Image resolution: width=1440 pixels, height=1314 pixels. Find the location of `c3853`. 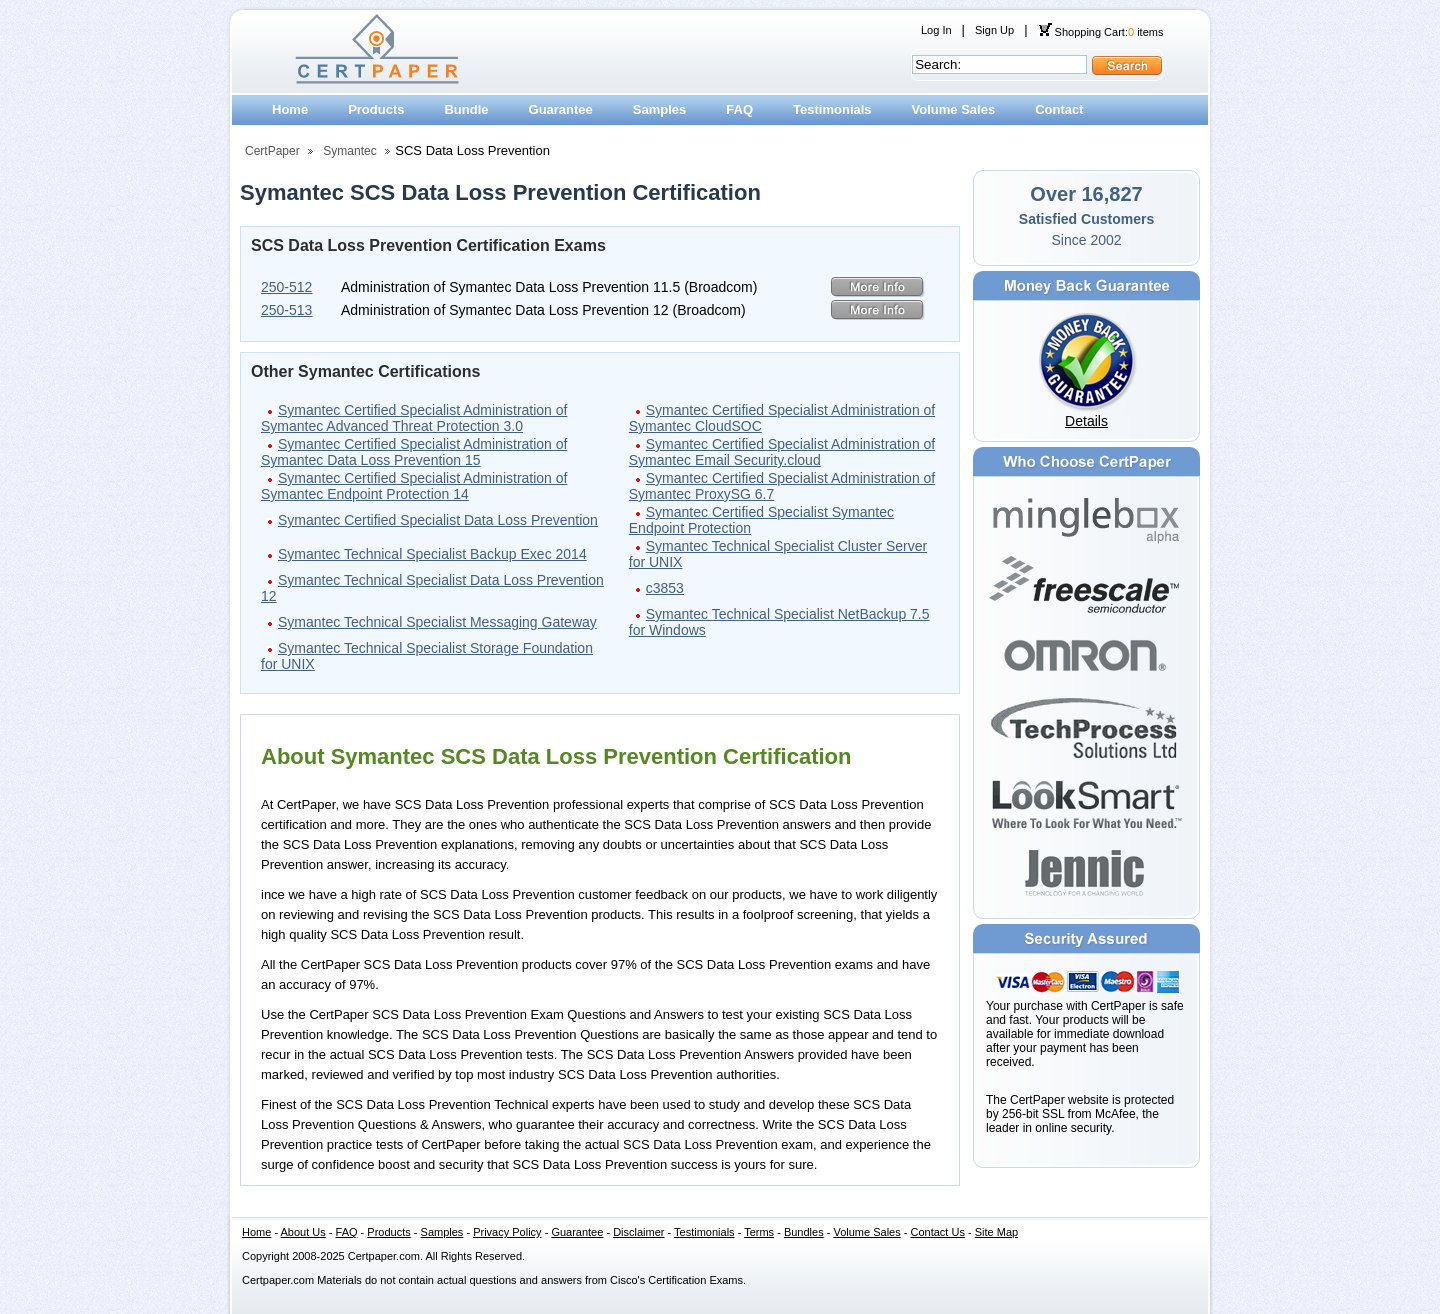

c3853 is located at coordinates (665, 588).